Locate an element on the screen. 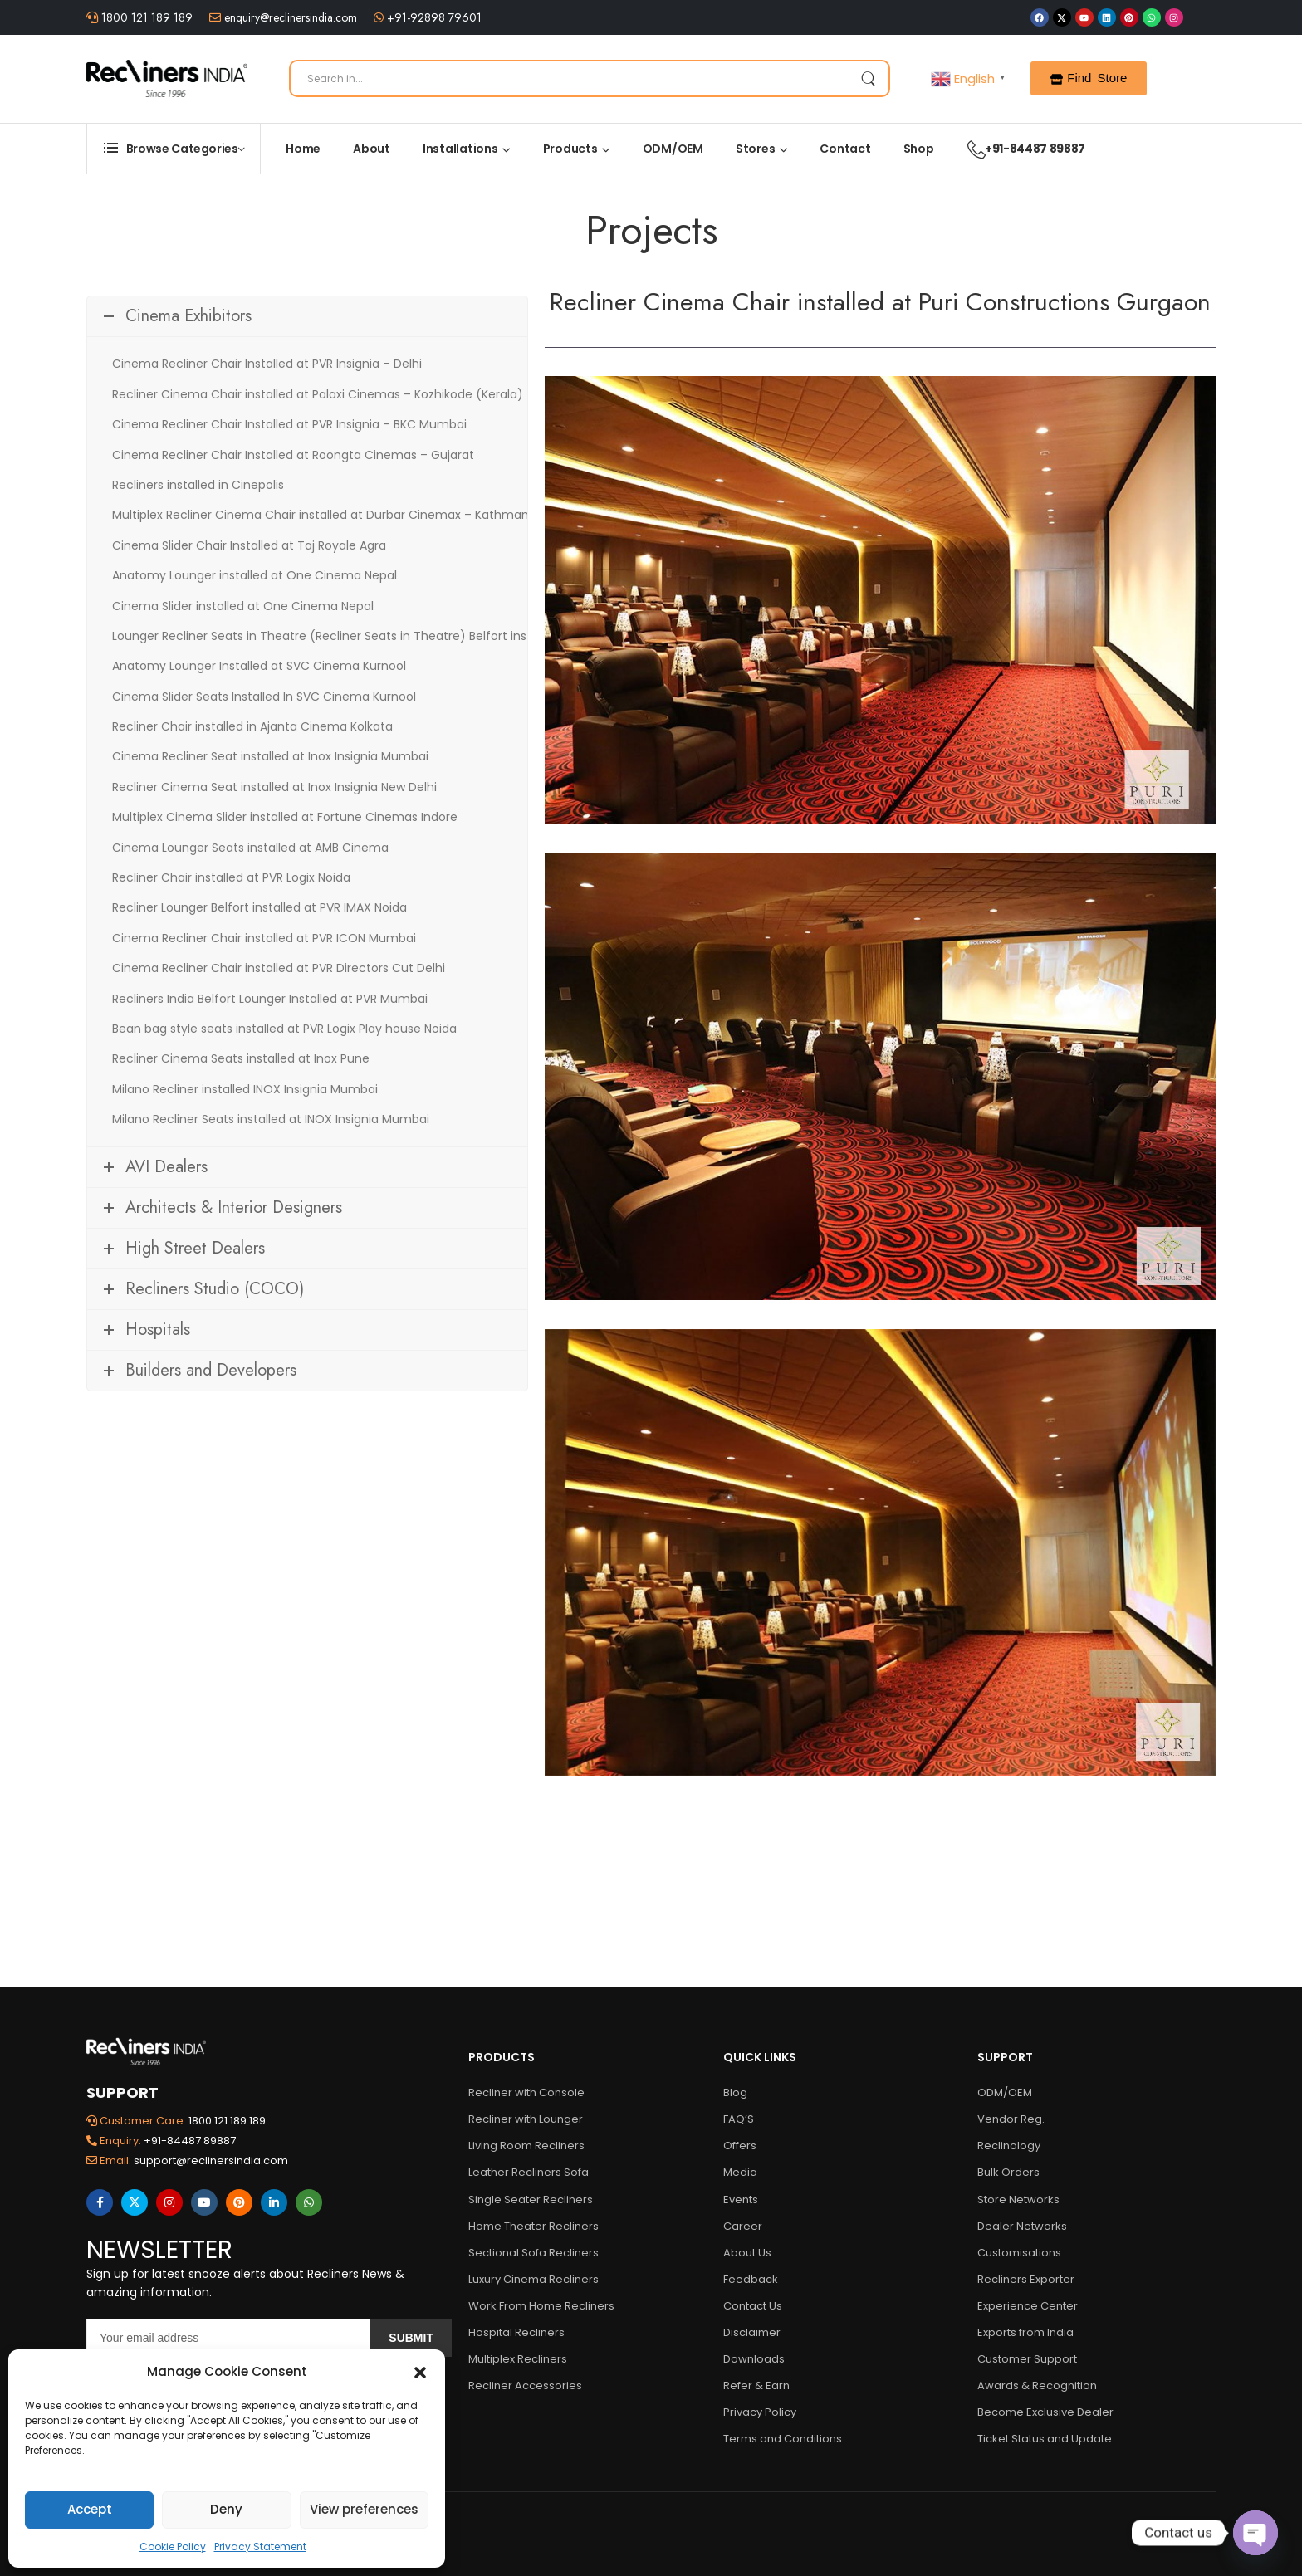 Image resolution: width=1302 pixels, height=2576 pixels. Deny is located at coordinates (226, 2509).